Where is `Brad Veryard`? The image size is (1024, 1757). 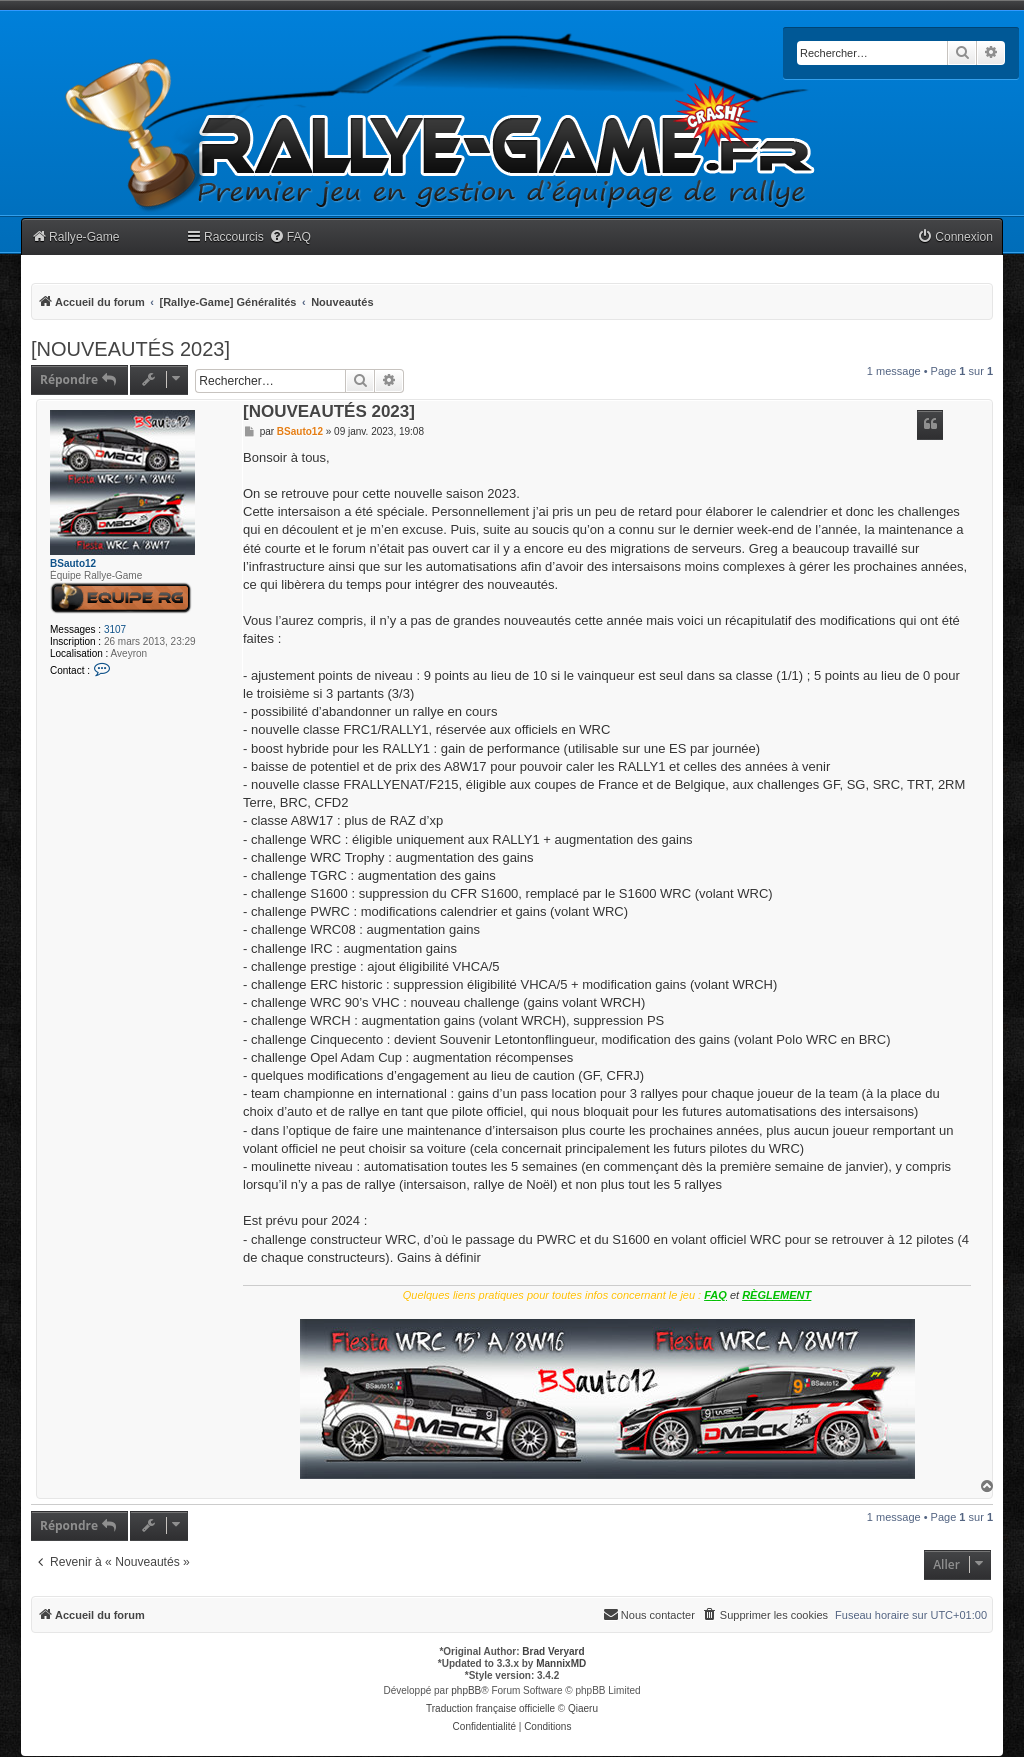
Brad Veryard is located at coordinates (553, 1651).